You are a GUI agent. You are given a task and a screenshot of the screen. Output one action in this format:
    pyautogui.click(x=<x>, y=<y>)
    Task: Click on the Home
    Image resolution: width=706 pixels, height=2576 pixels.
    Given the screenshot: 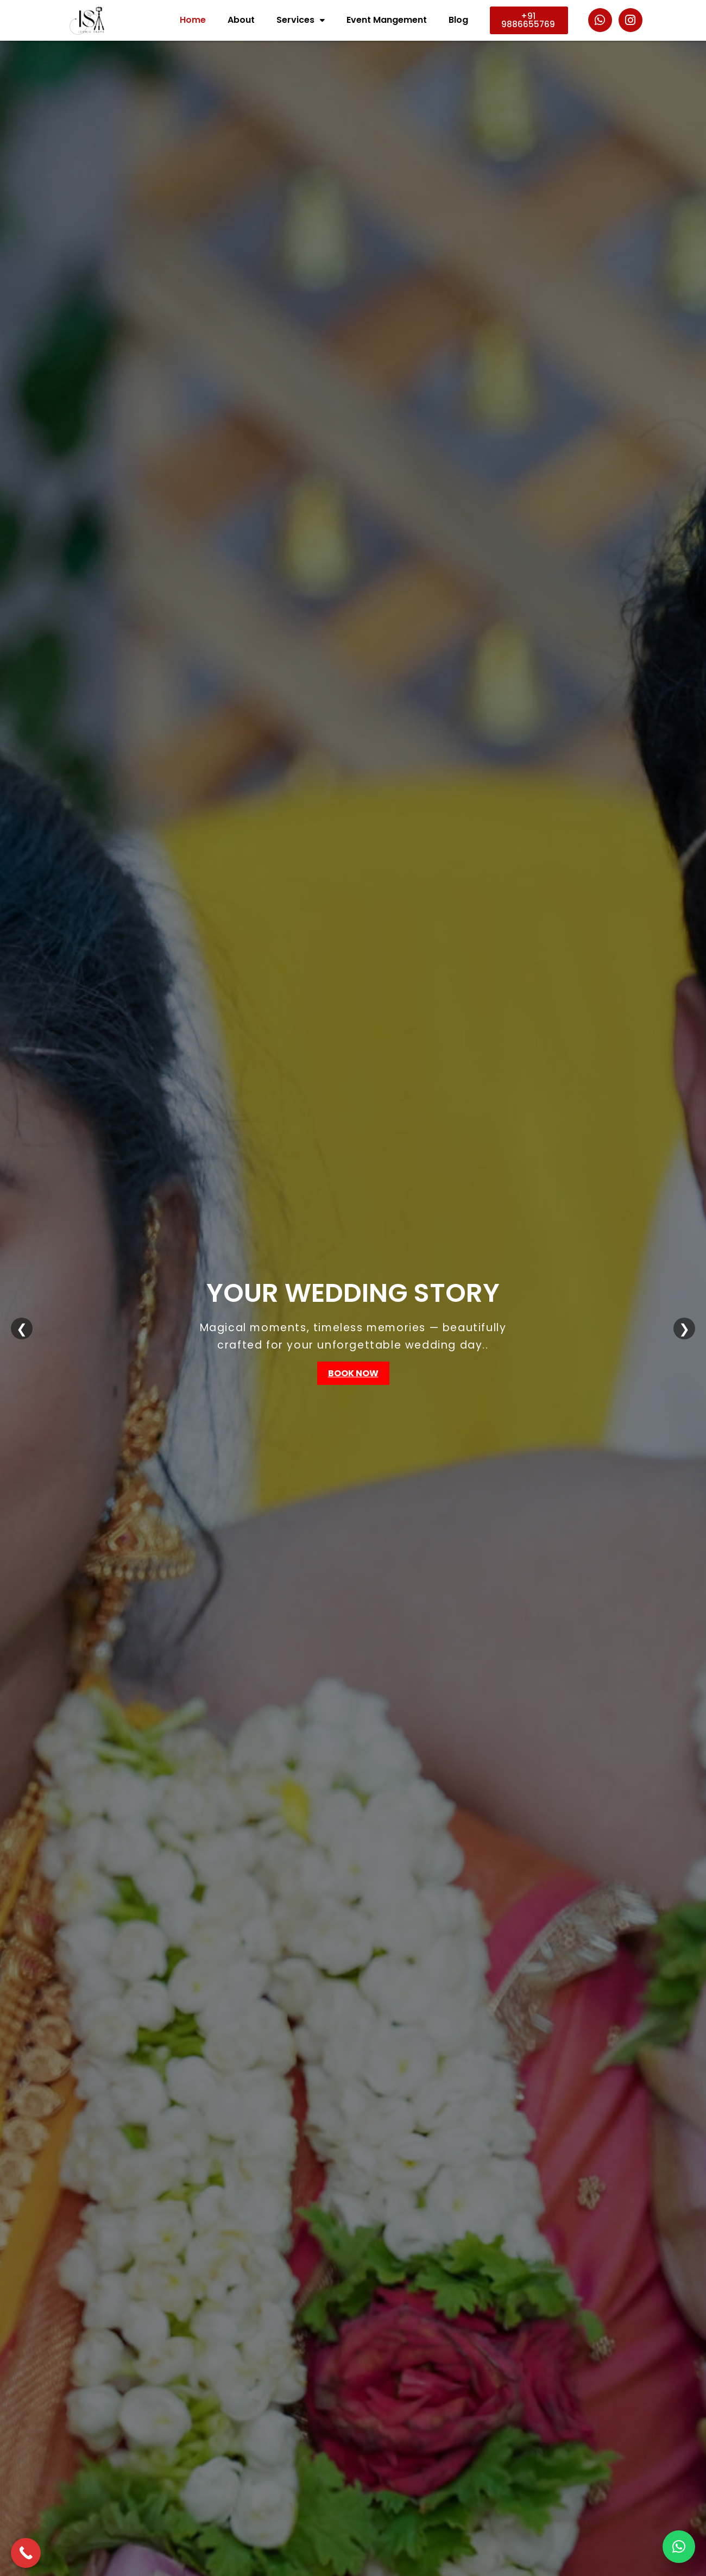 What is the action you would take?
    pyautogui.click(x=193, y=20)
    